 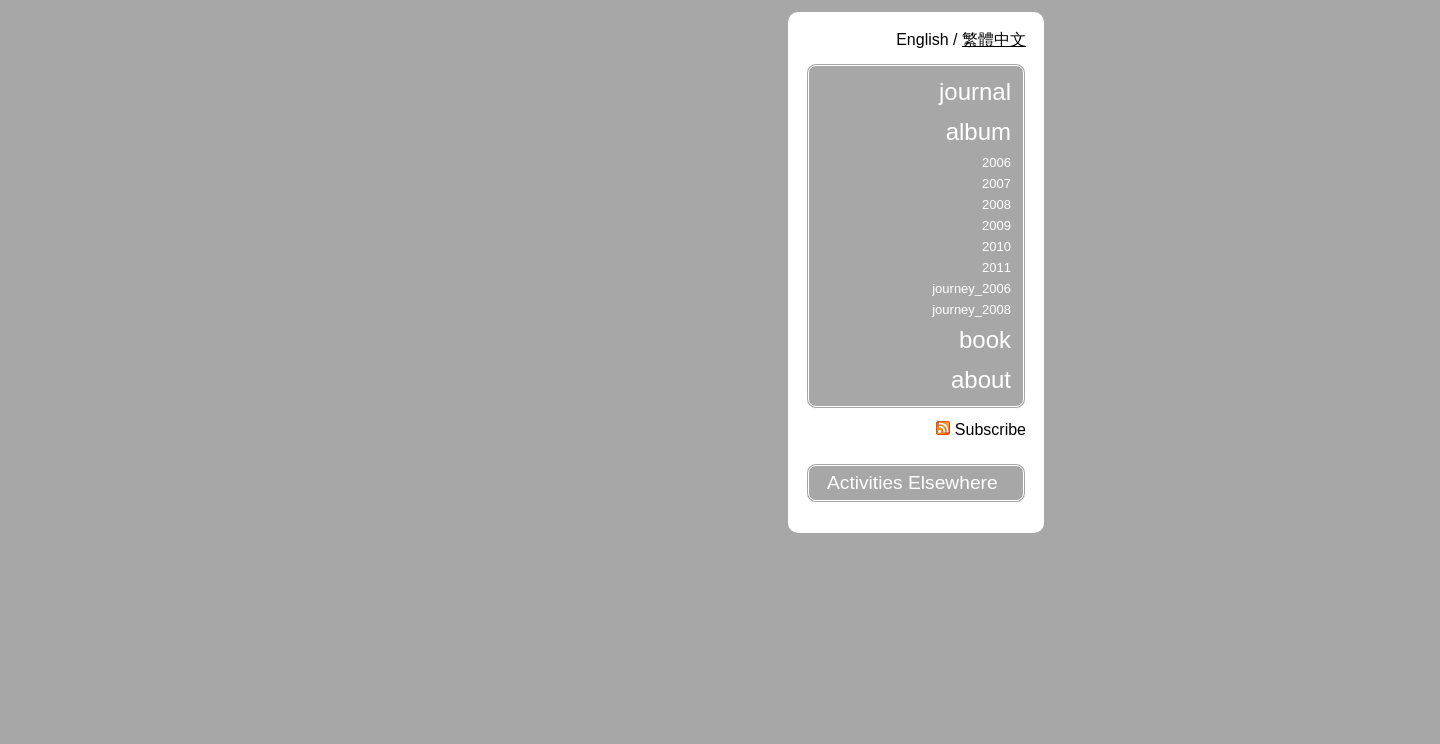 I want to click on journal, so click(x=975, y=91).